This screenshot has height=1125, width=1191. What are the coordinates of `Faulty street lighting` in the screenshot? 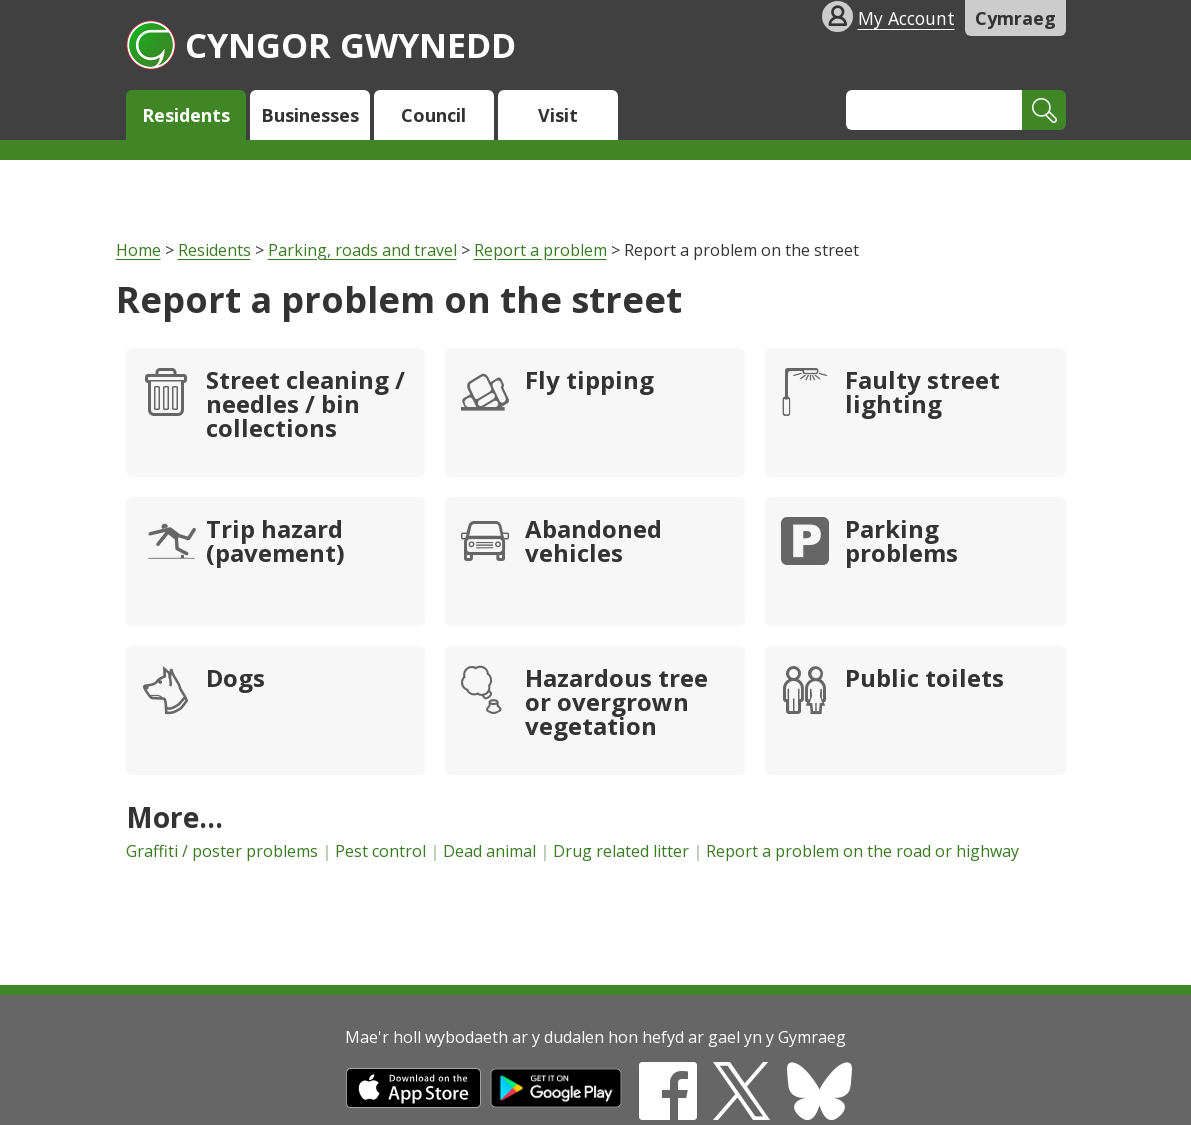 It's located at (922, 394).